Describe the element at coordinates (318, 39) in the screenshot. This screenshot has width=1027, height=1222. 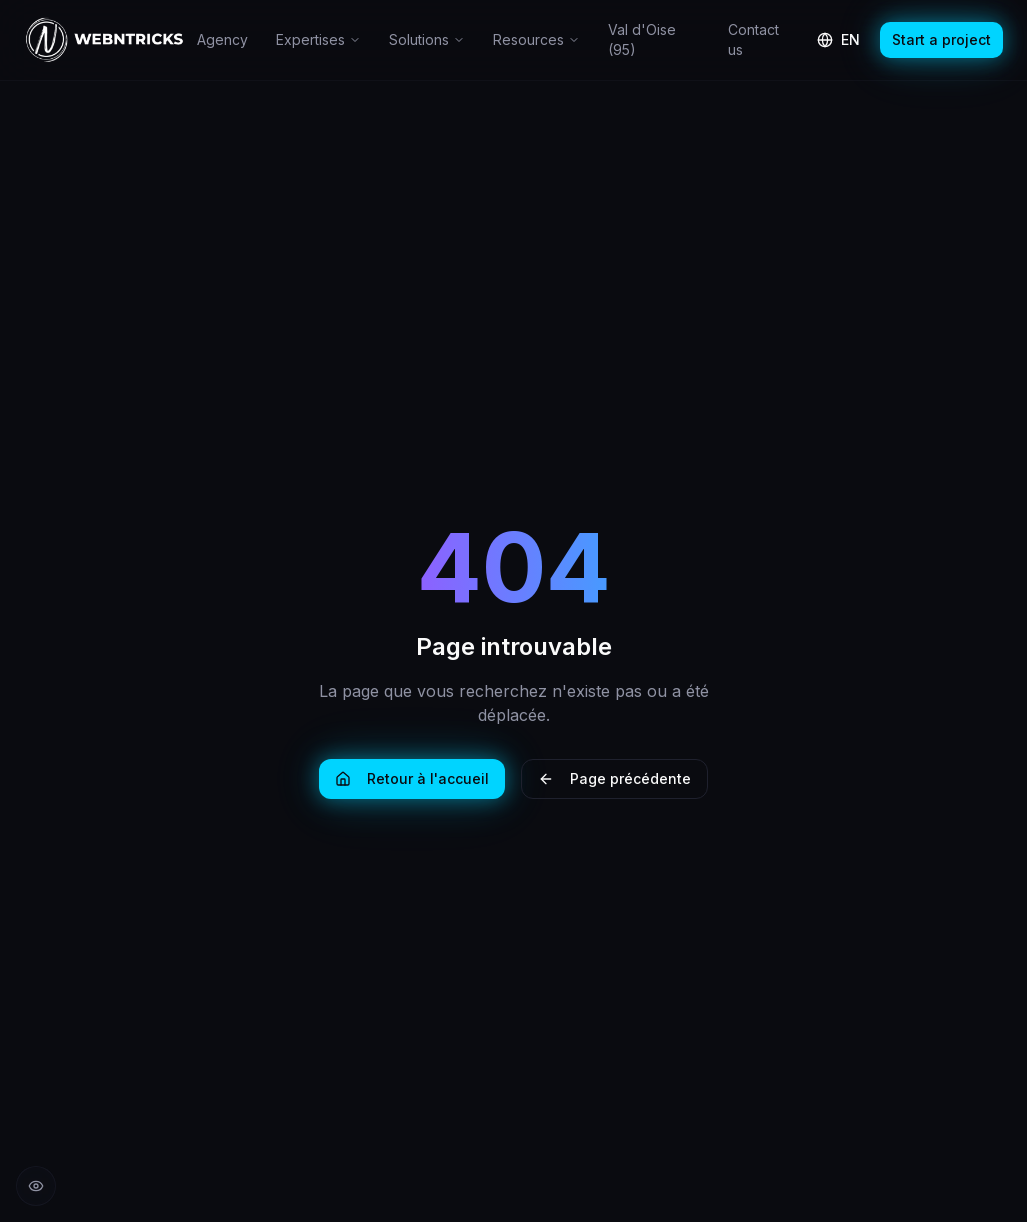
I see `Expertises` at that location.